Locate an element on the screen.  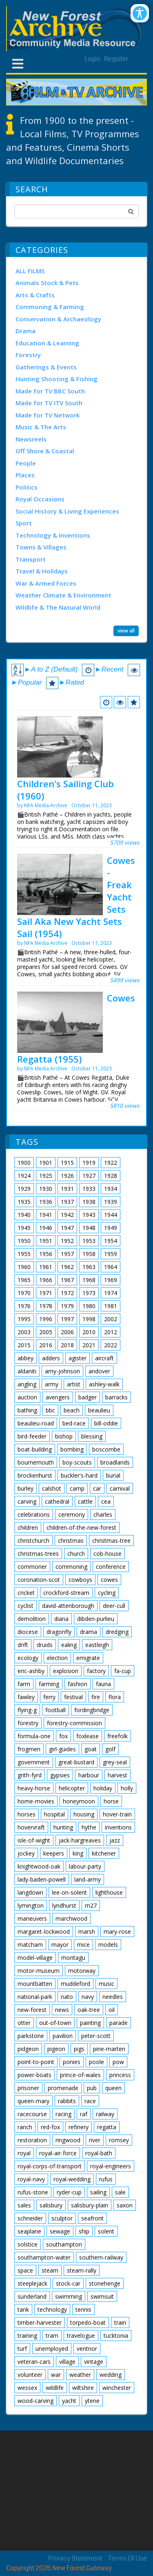
oil is located at coordinates (112, 2010).